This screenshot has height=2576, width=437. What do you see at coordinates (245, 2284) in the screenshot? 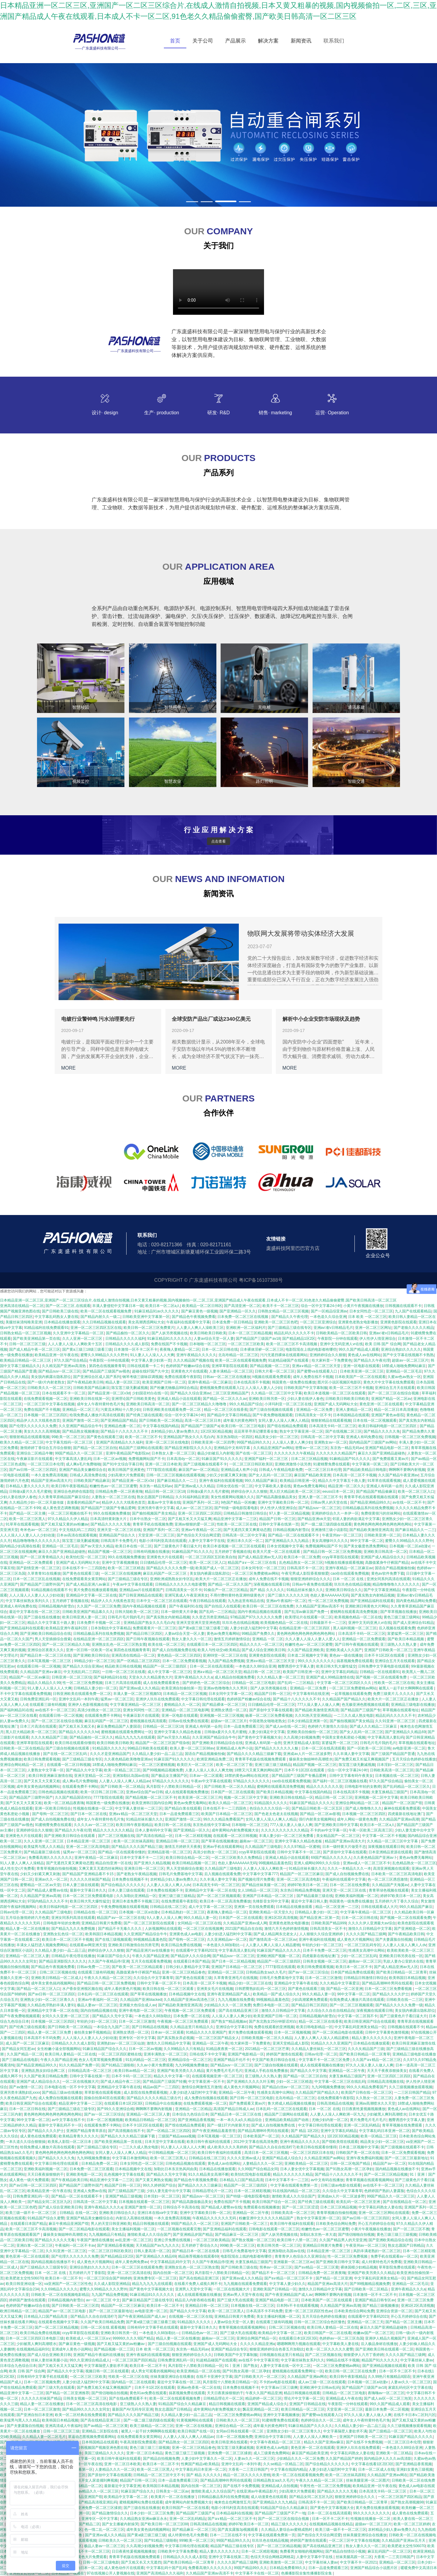
I see `九九视频在线观看免费观看` at bounding box center [245, 2284].